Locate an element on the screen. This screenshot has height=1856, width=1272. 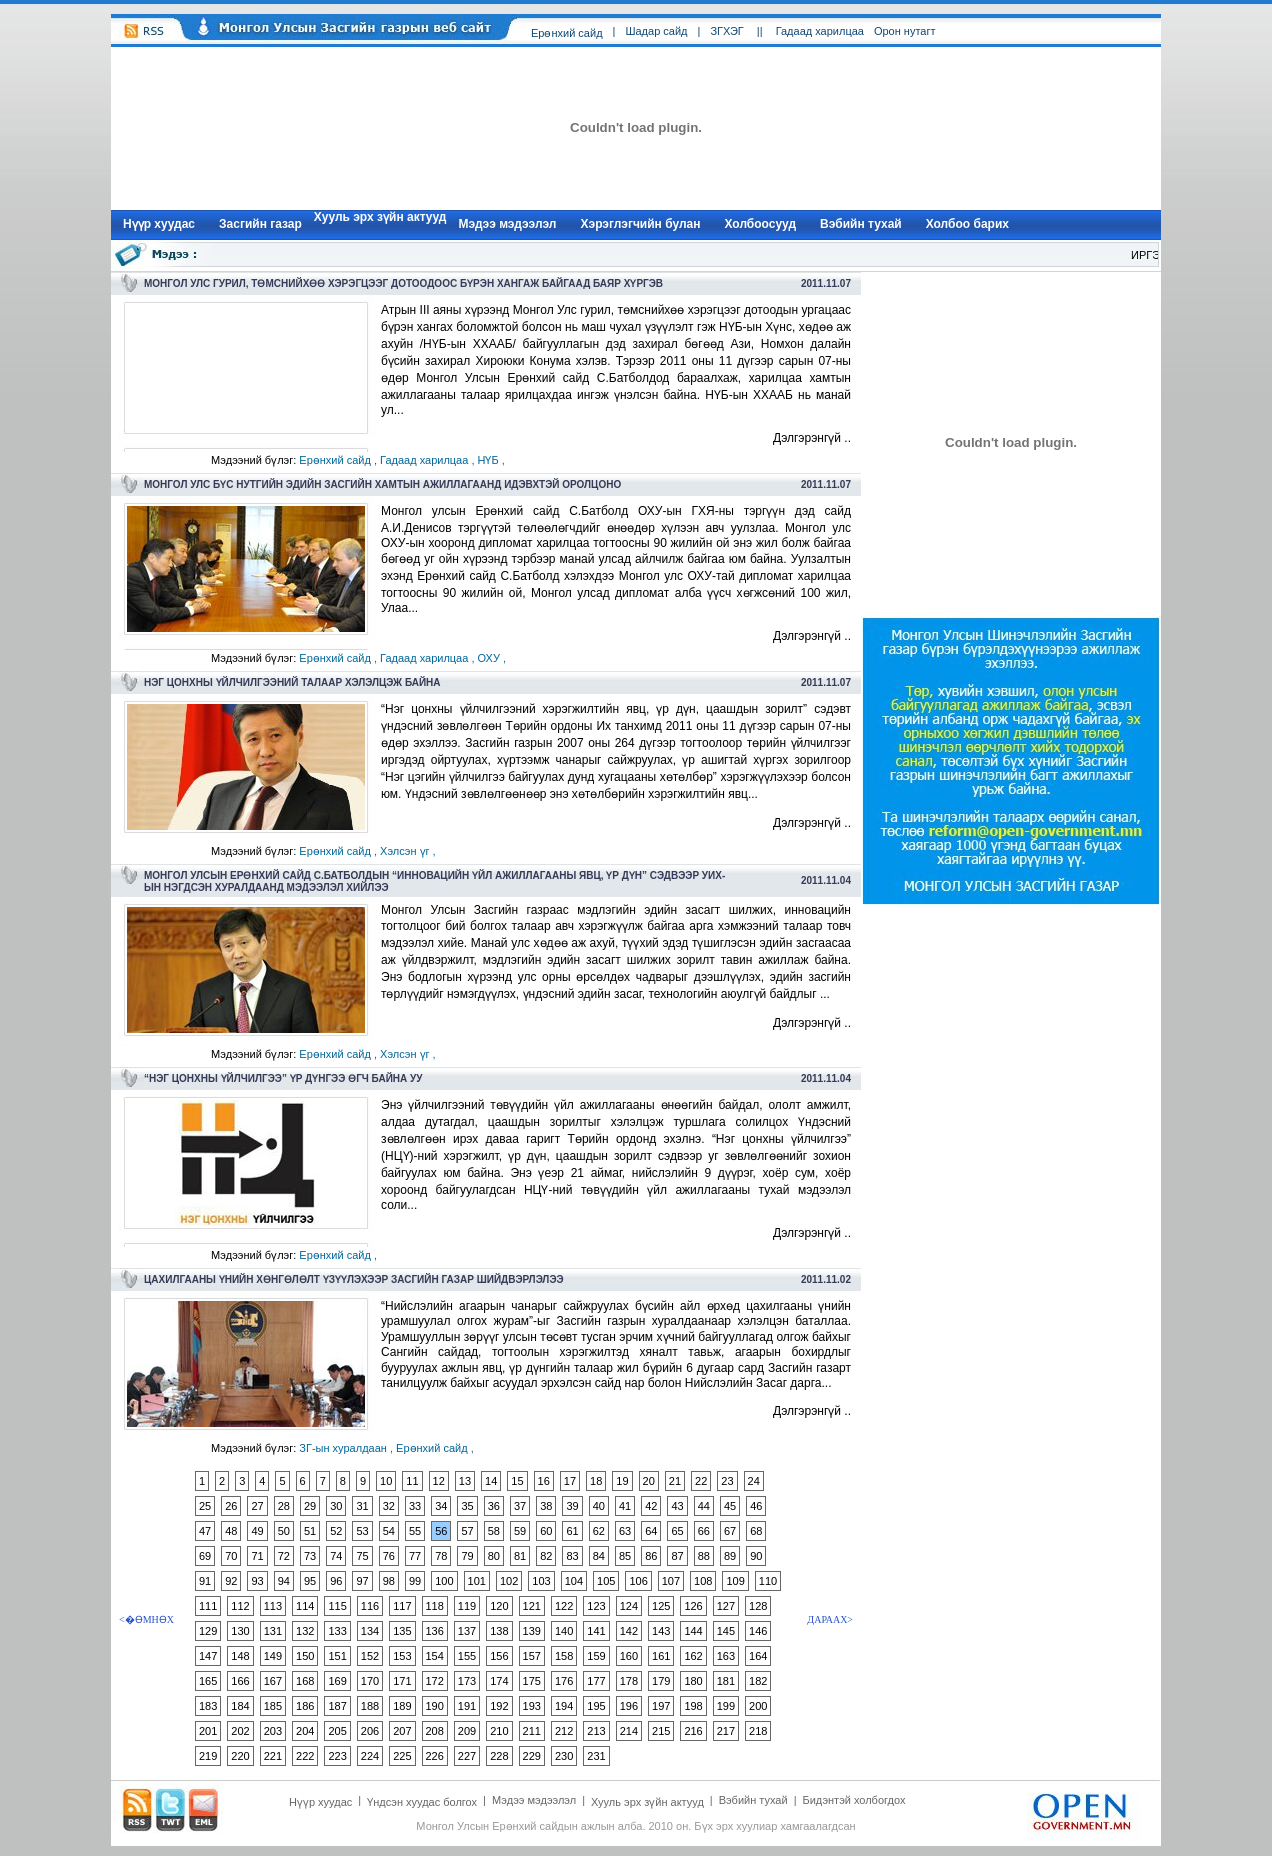
175 is located at coordinates (532, 1681).